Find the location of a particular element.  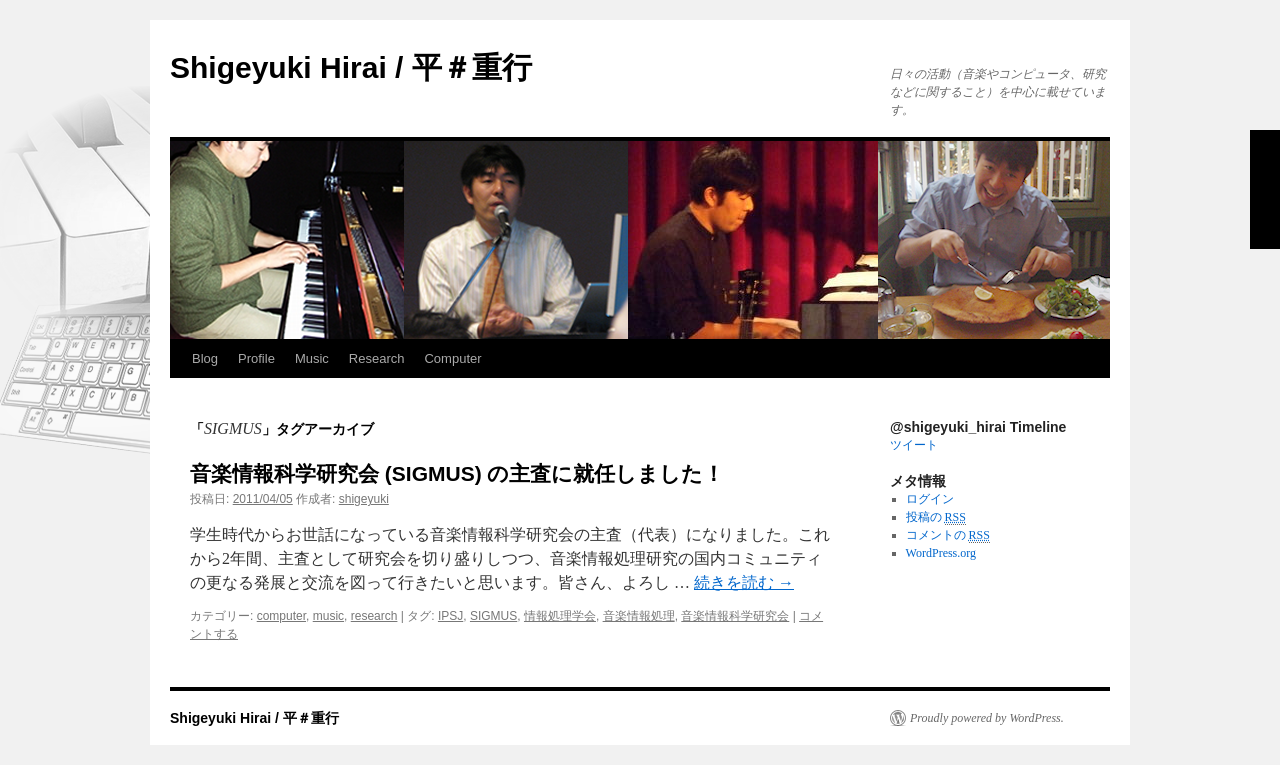

Blog is located at coordinates (205, 358).